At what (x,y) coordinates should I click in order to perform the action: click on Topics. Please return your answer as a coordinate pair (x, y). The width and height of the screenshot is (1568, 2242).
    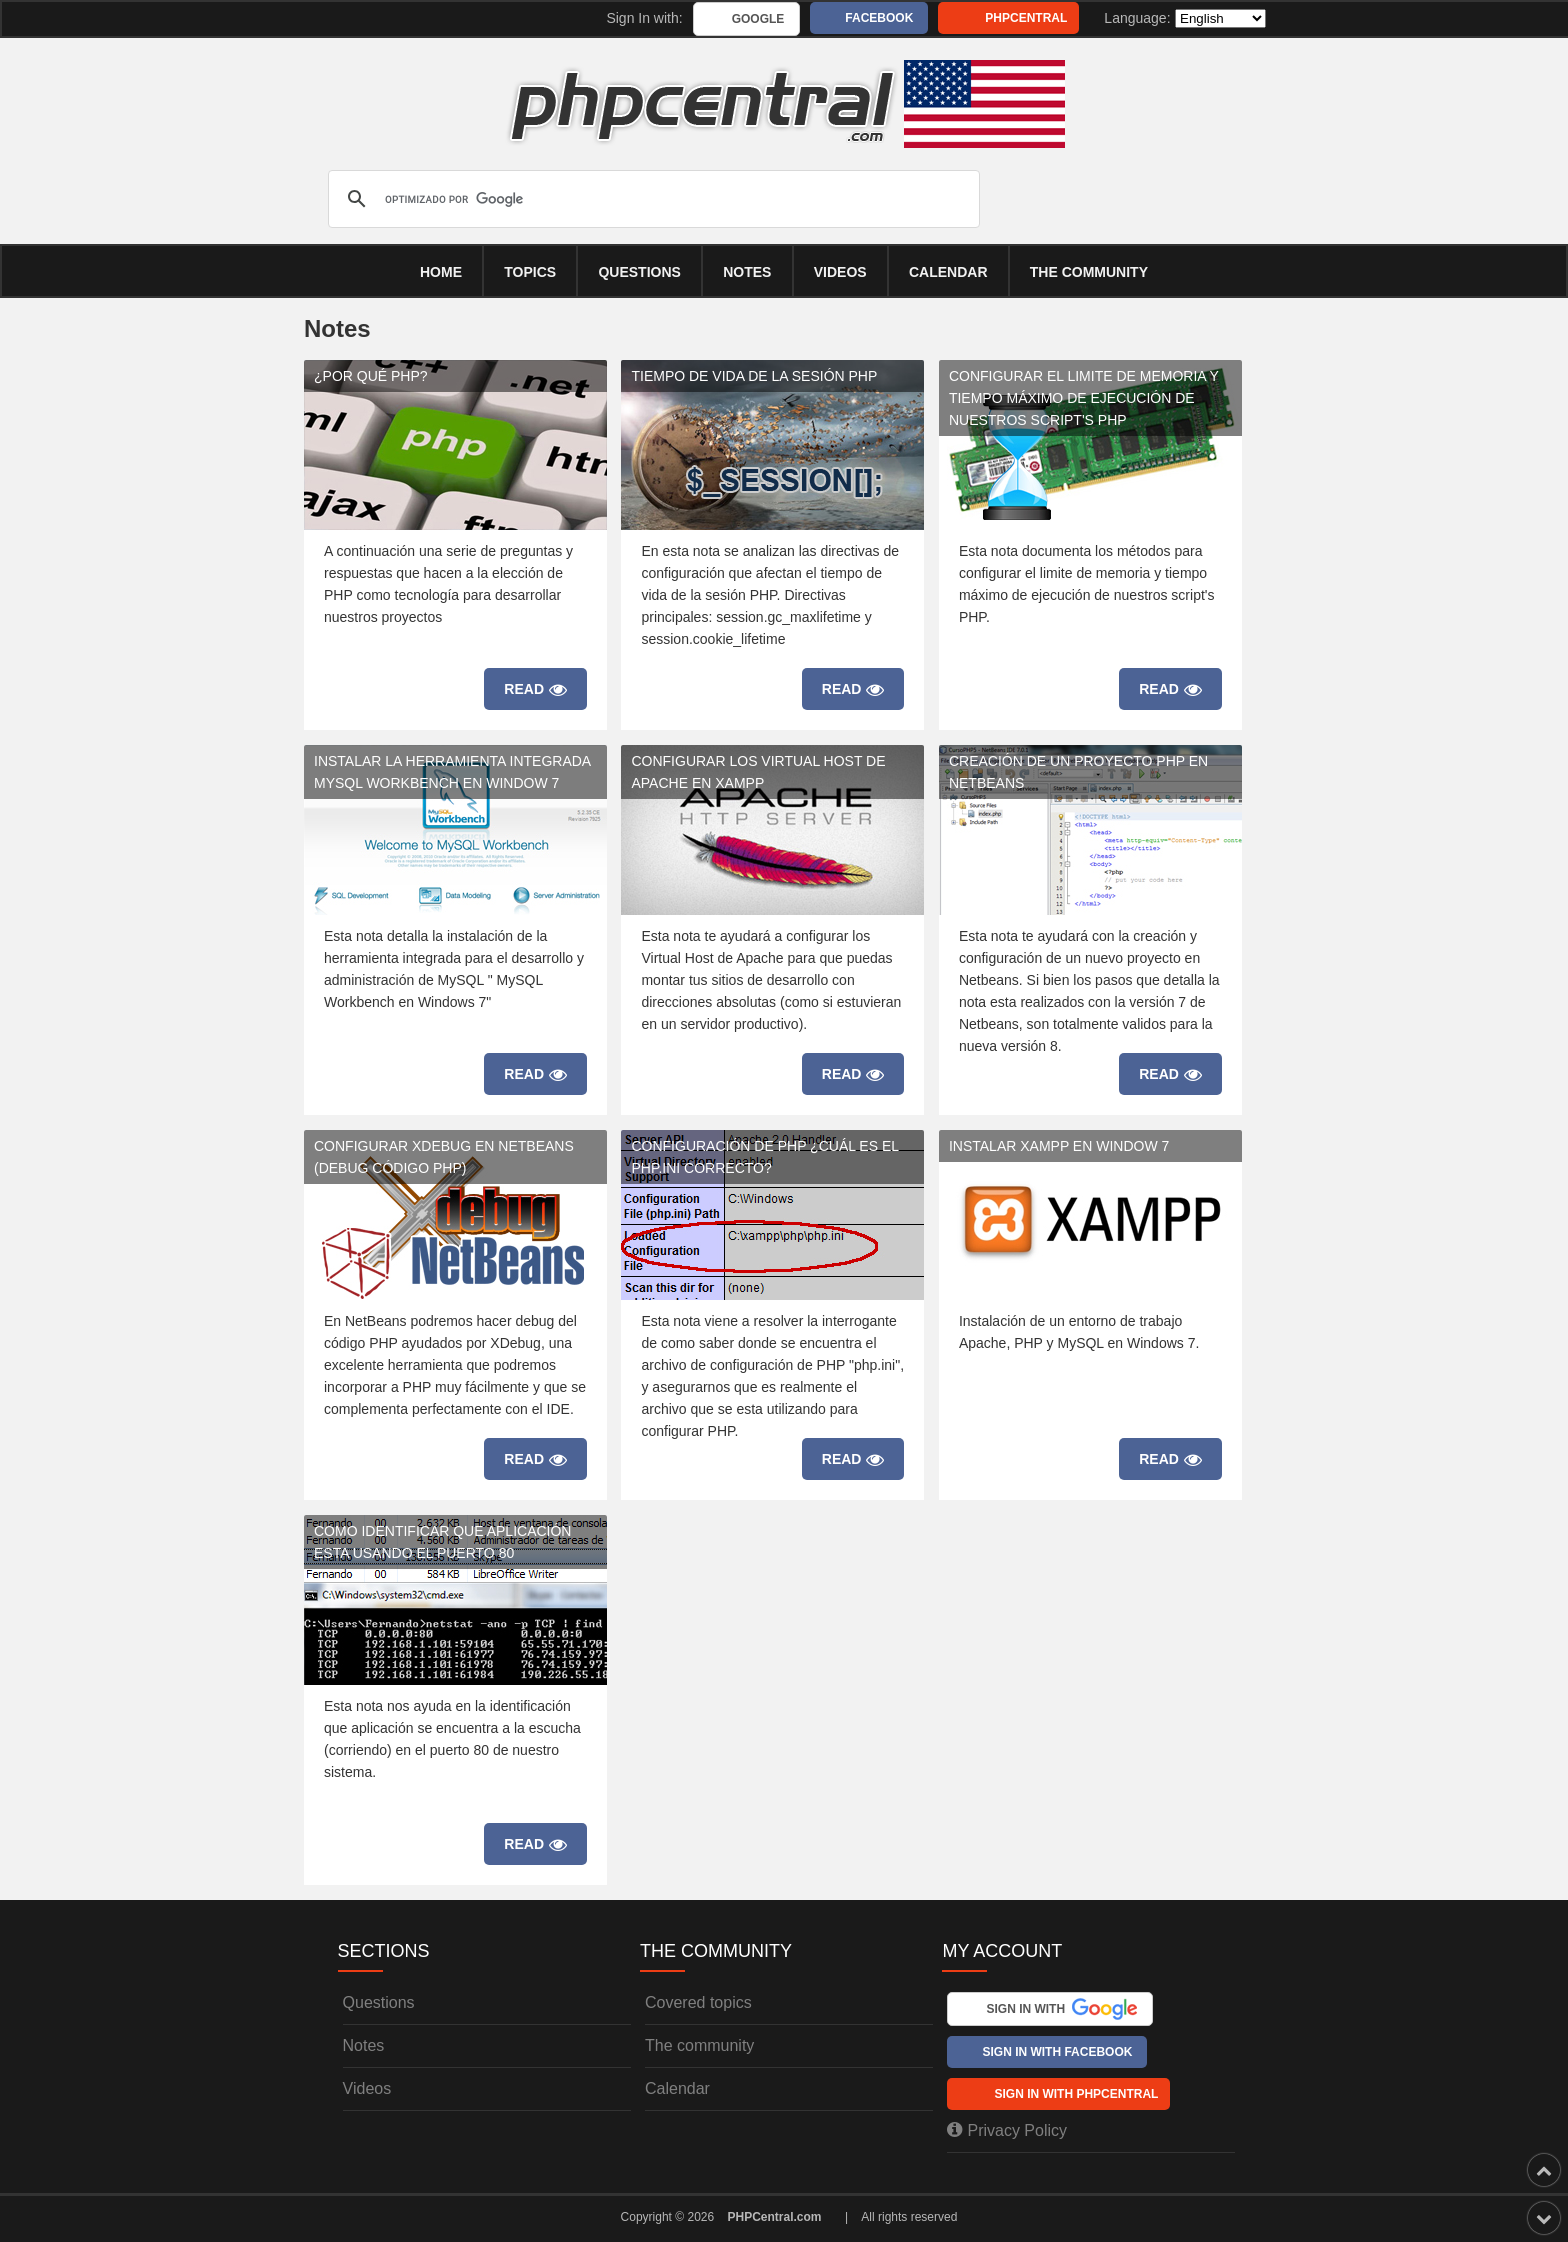
    Looking at the image, I should click on (530, 272).